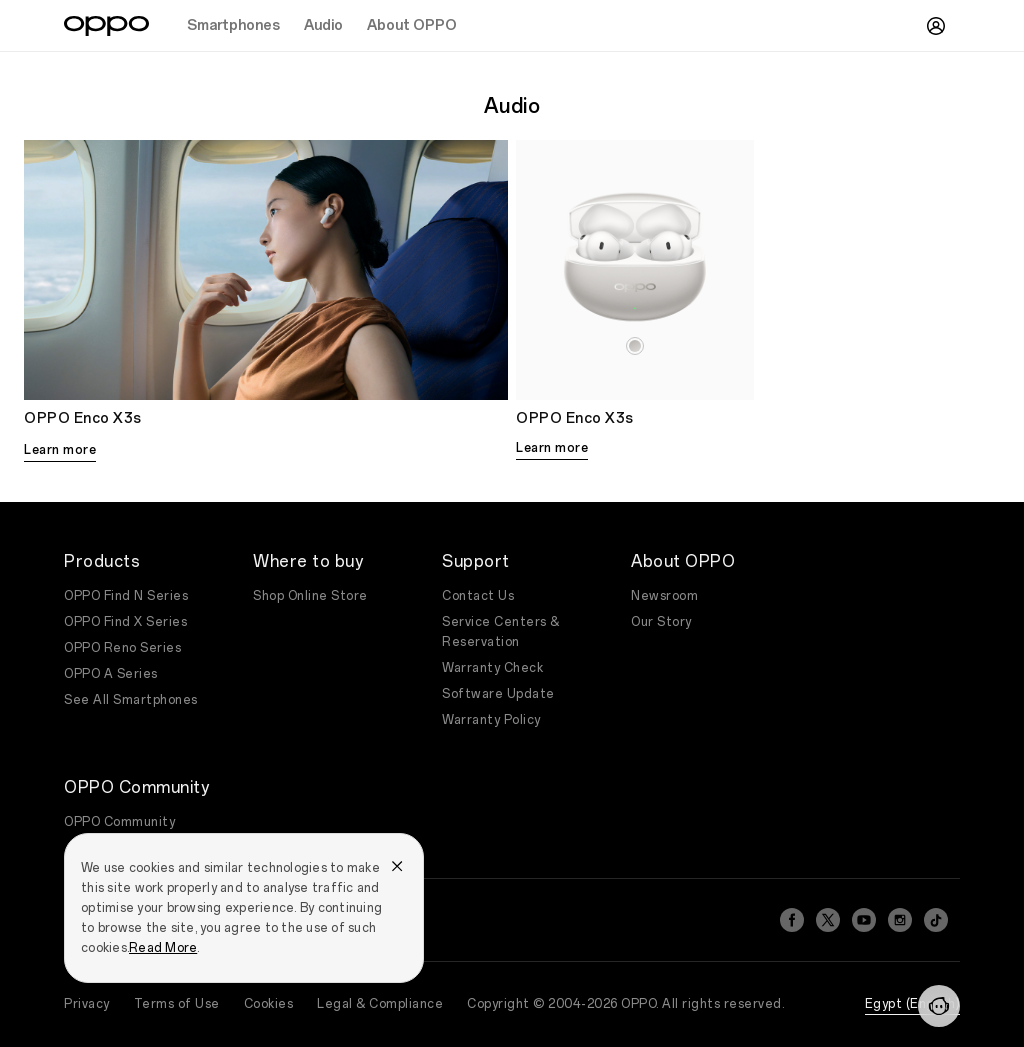 The image size is (1024, 1047). Describe the element at coordinates (664, 596) in the screenshot. I see `Newsroom` at that location.